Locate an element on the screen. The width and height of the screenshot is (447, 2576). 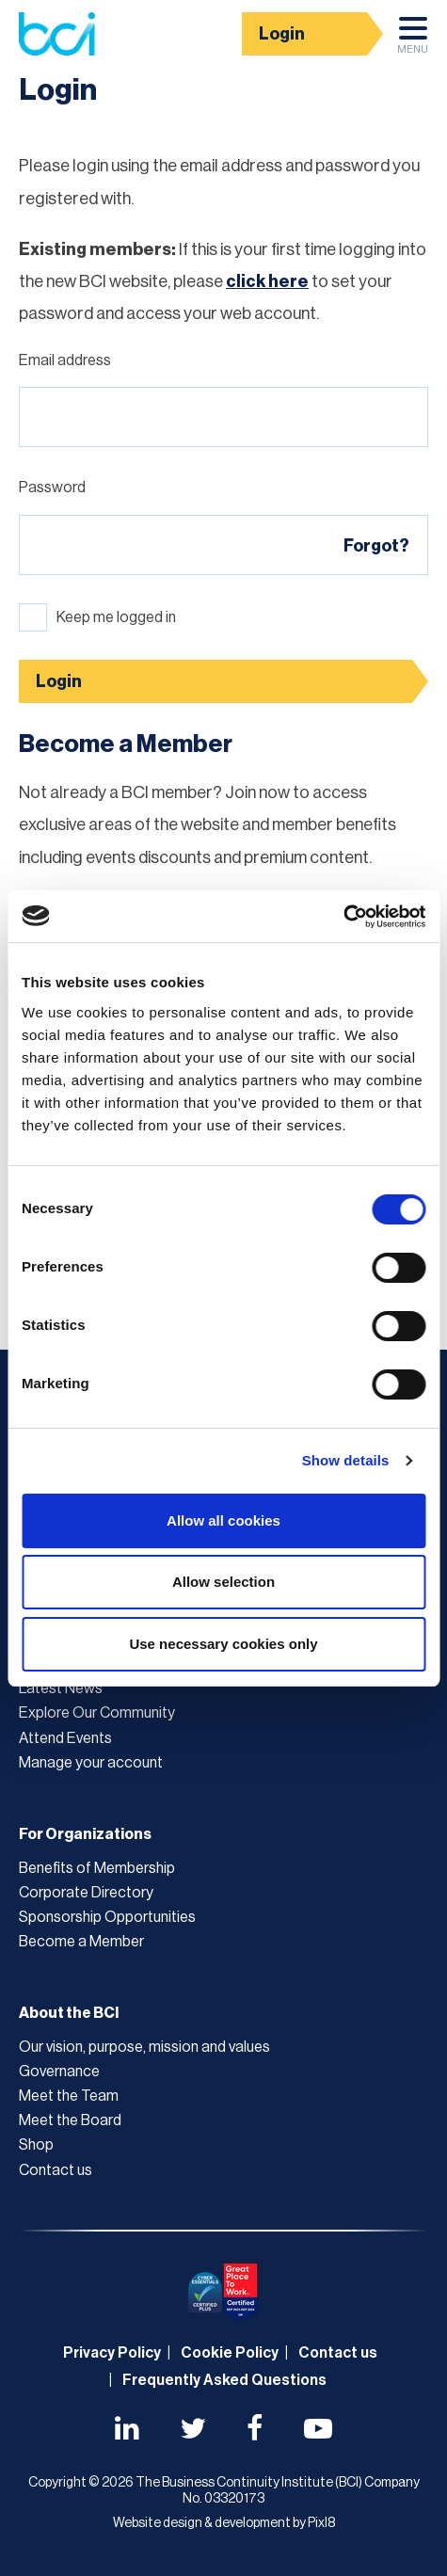
Privacy Policy is located at coordinates (112, 2352).